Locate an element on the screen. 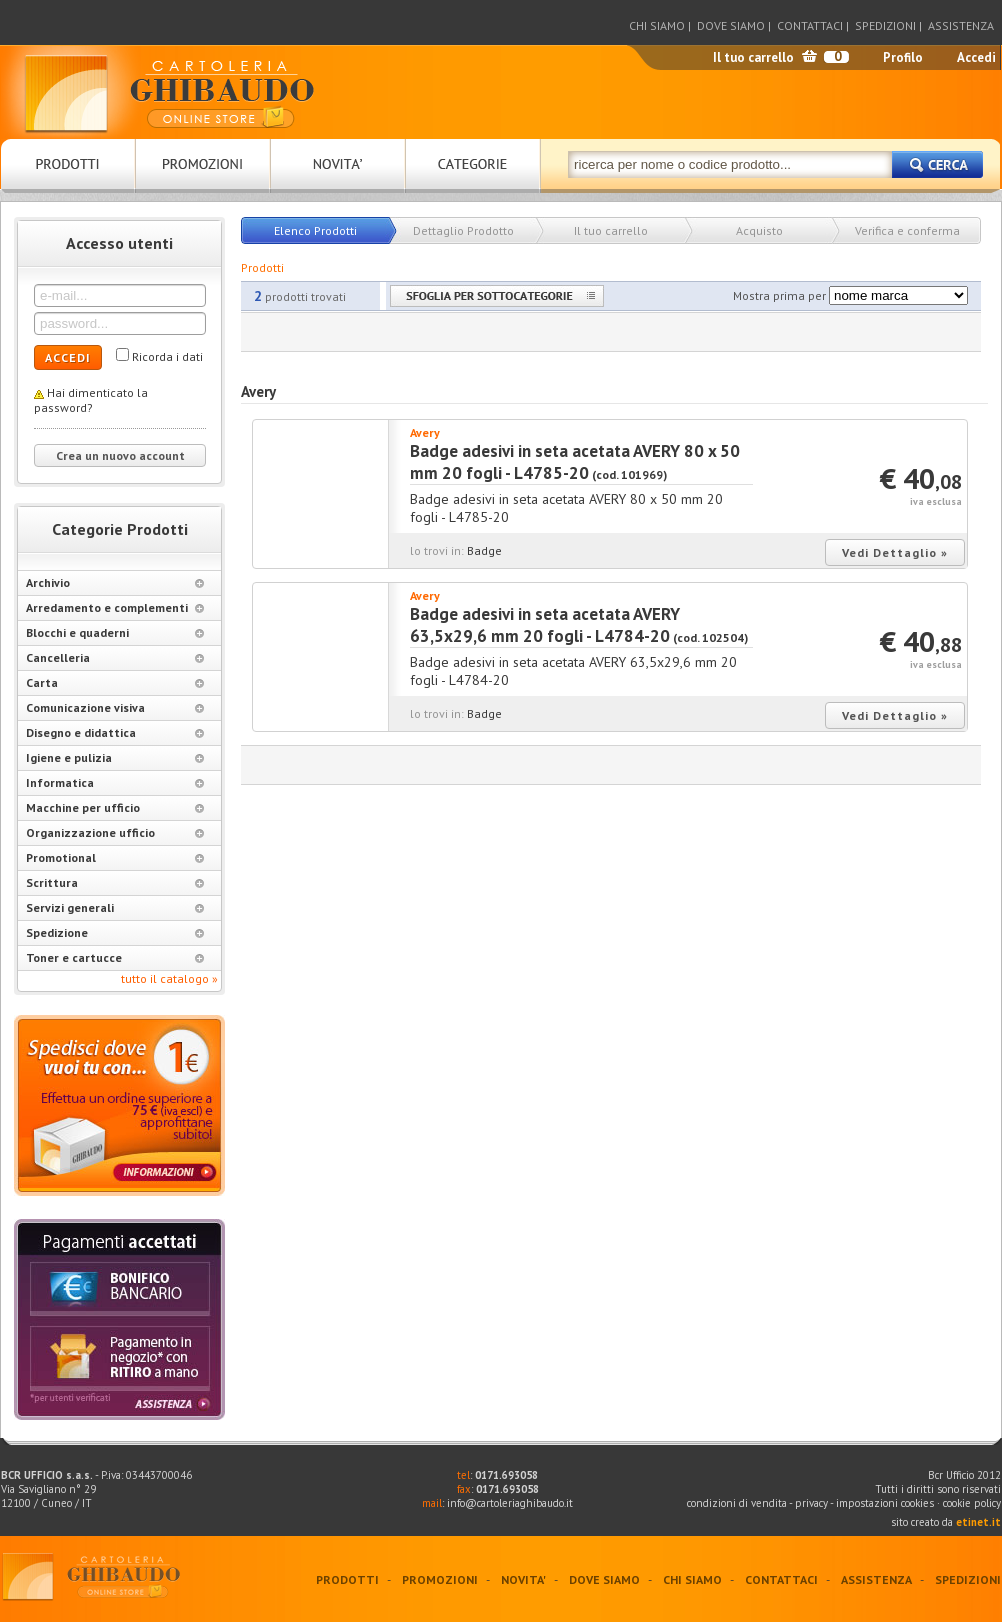 This screenshot has width=1002, height=1622. Arredamento e complementi is located at coordinates (115, 607).